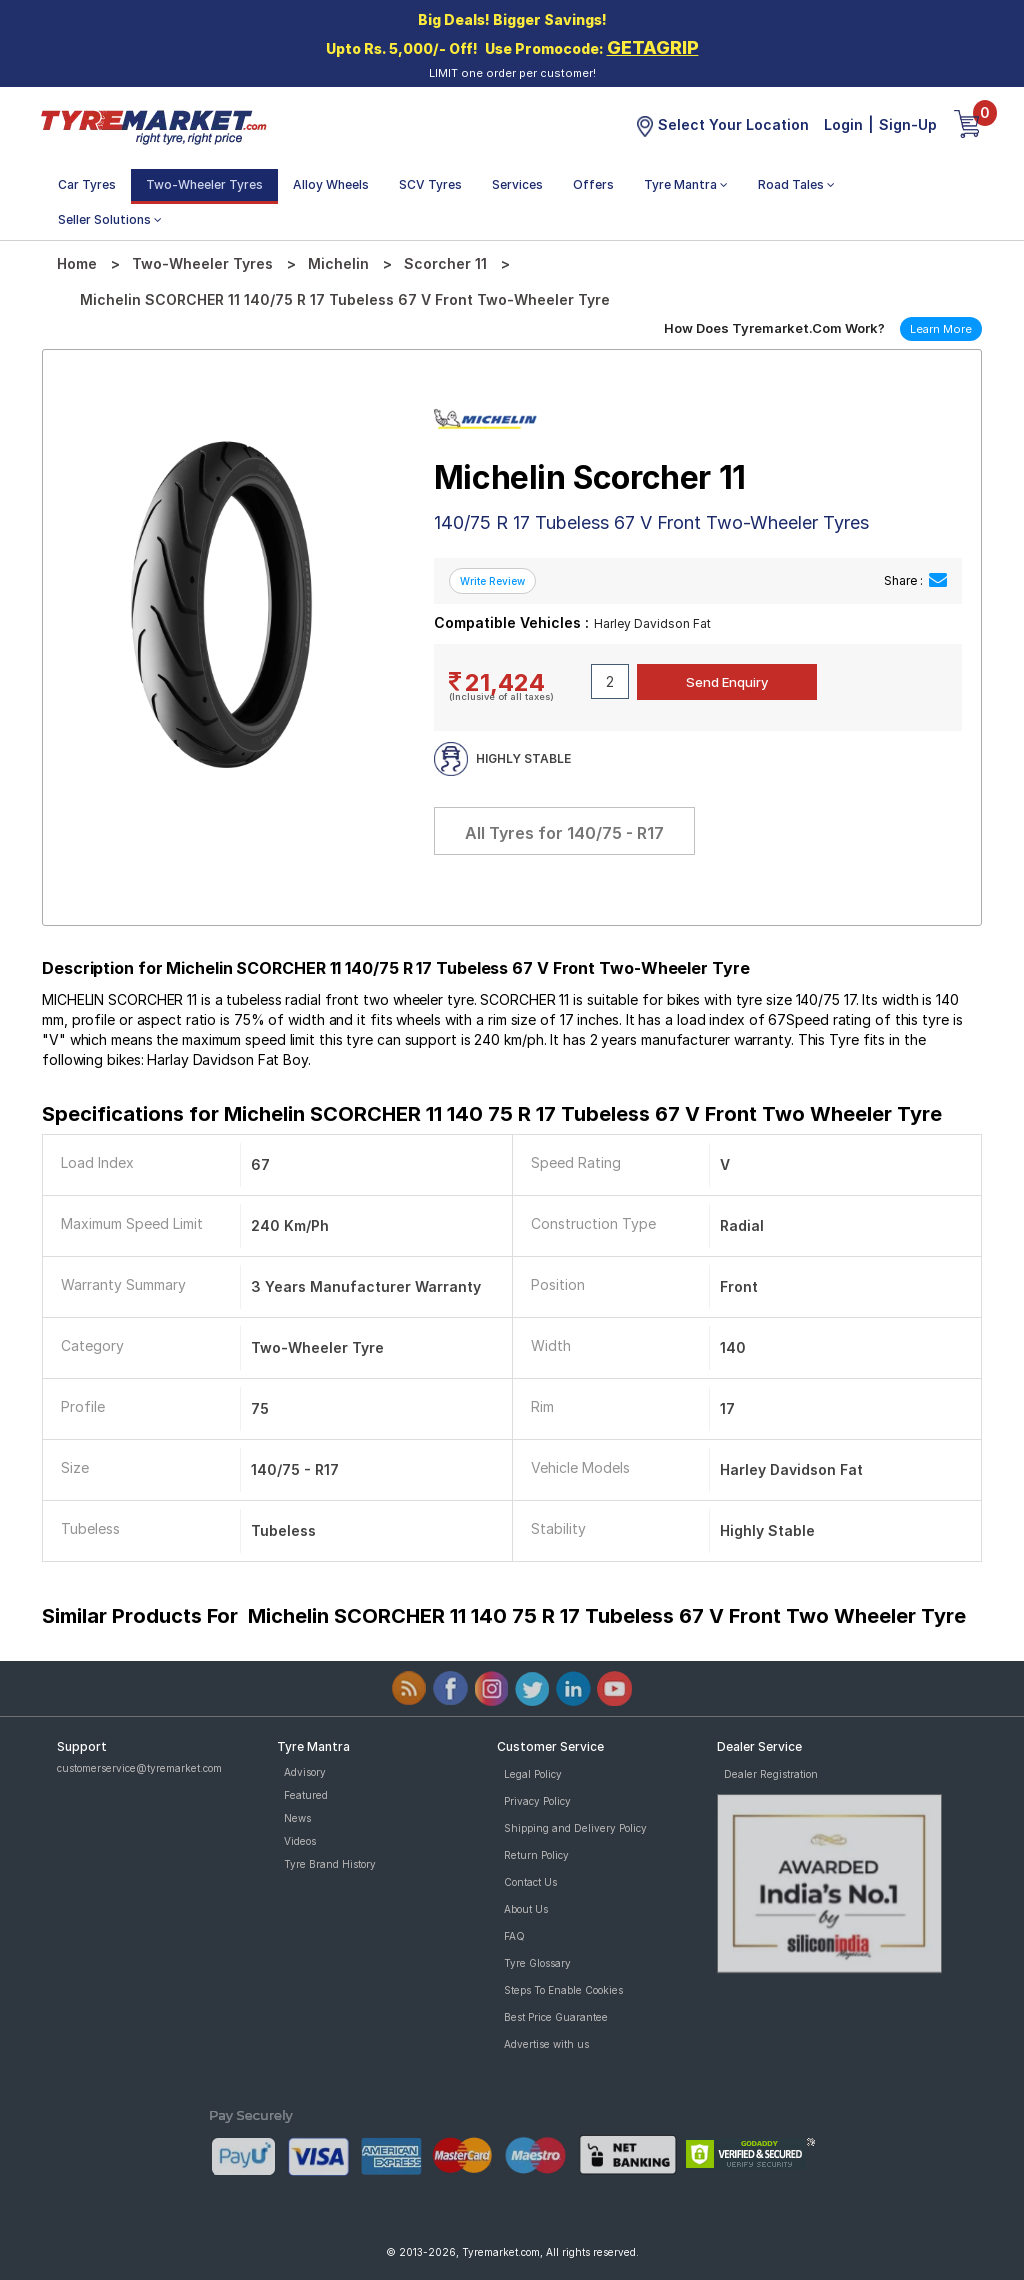 The width and height of the screenshot is (1024, 2280). What do you see at coordinates (530, 1882) in the screenshot?
I see `Contact Us` at bounding box center [530, 1882].